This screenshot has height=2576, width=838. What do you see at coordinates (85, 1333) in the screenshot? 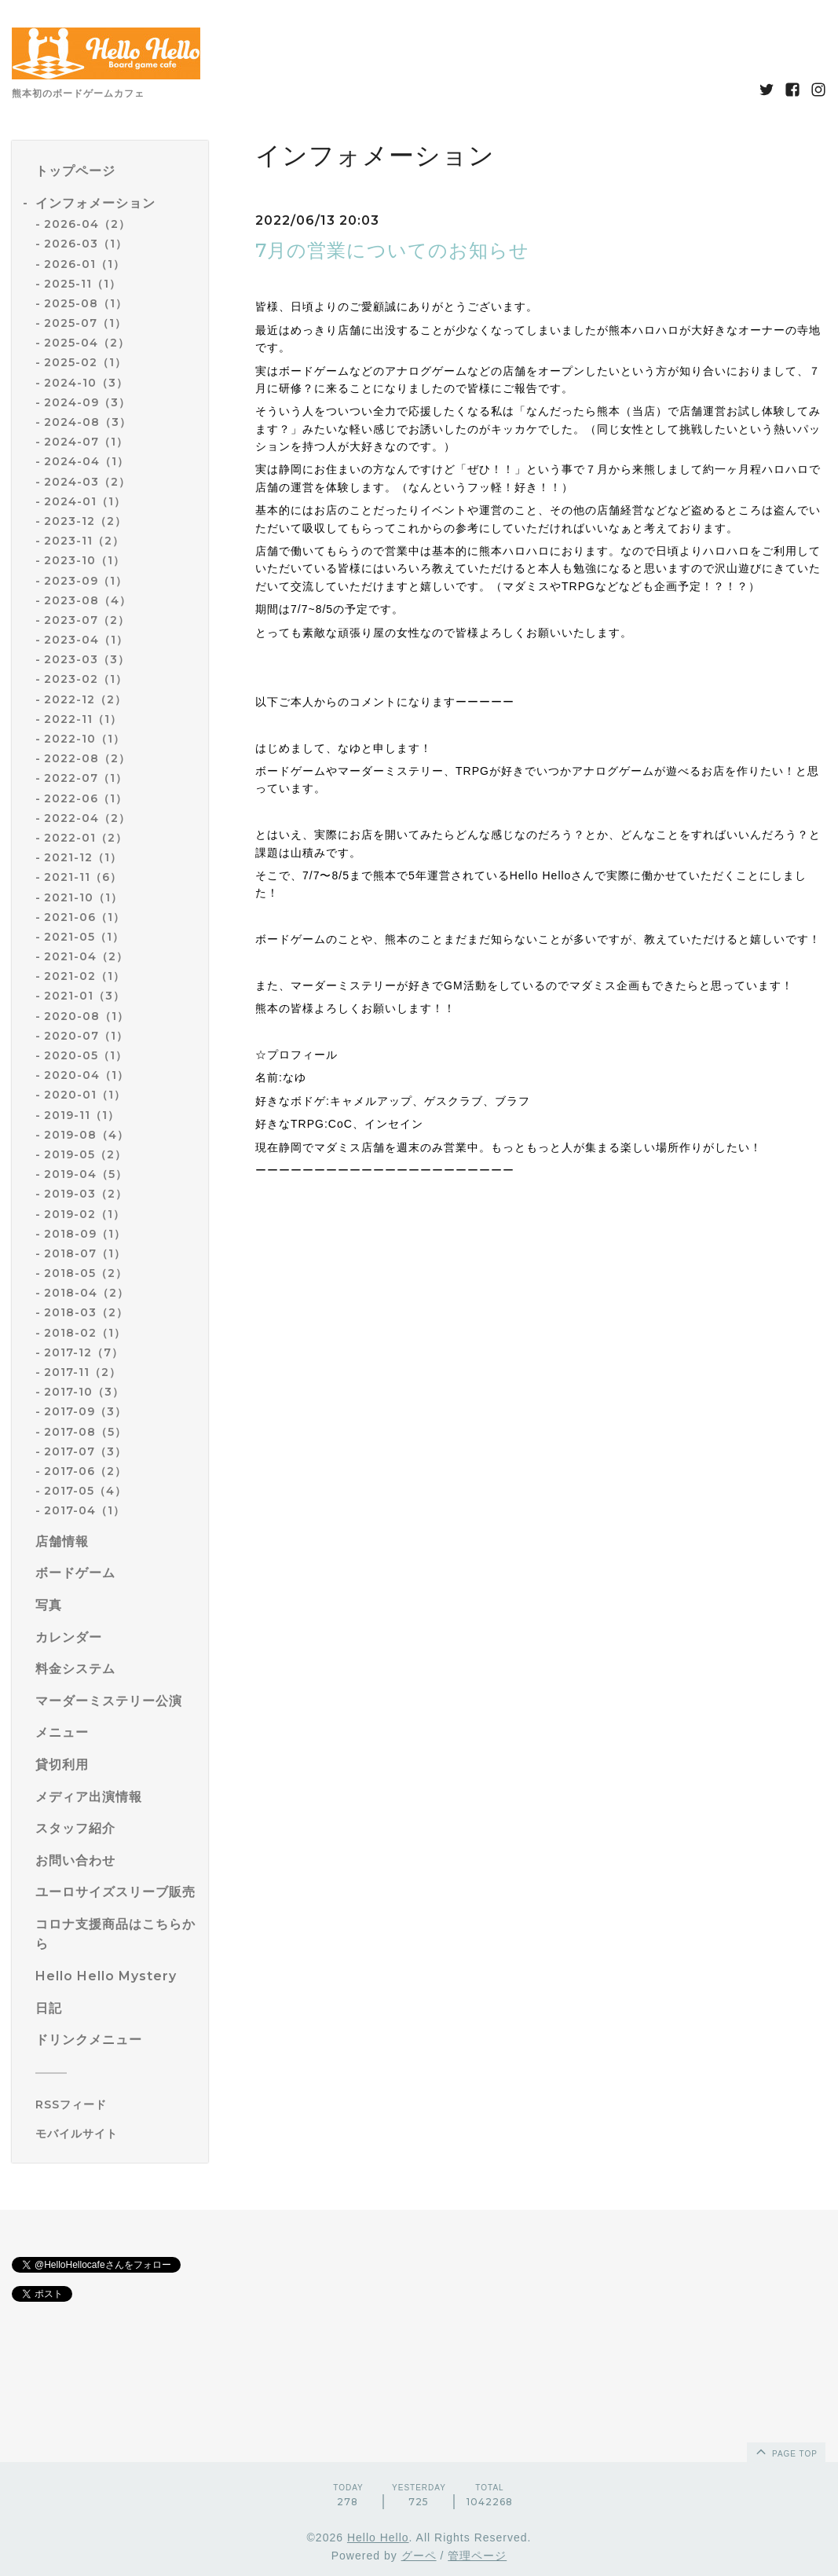
I see `2018-02（1）` at bounding box center [85, 1333].